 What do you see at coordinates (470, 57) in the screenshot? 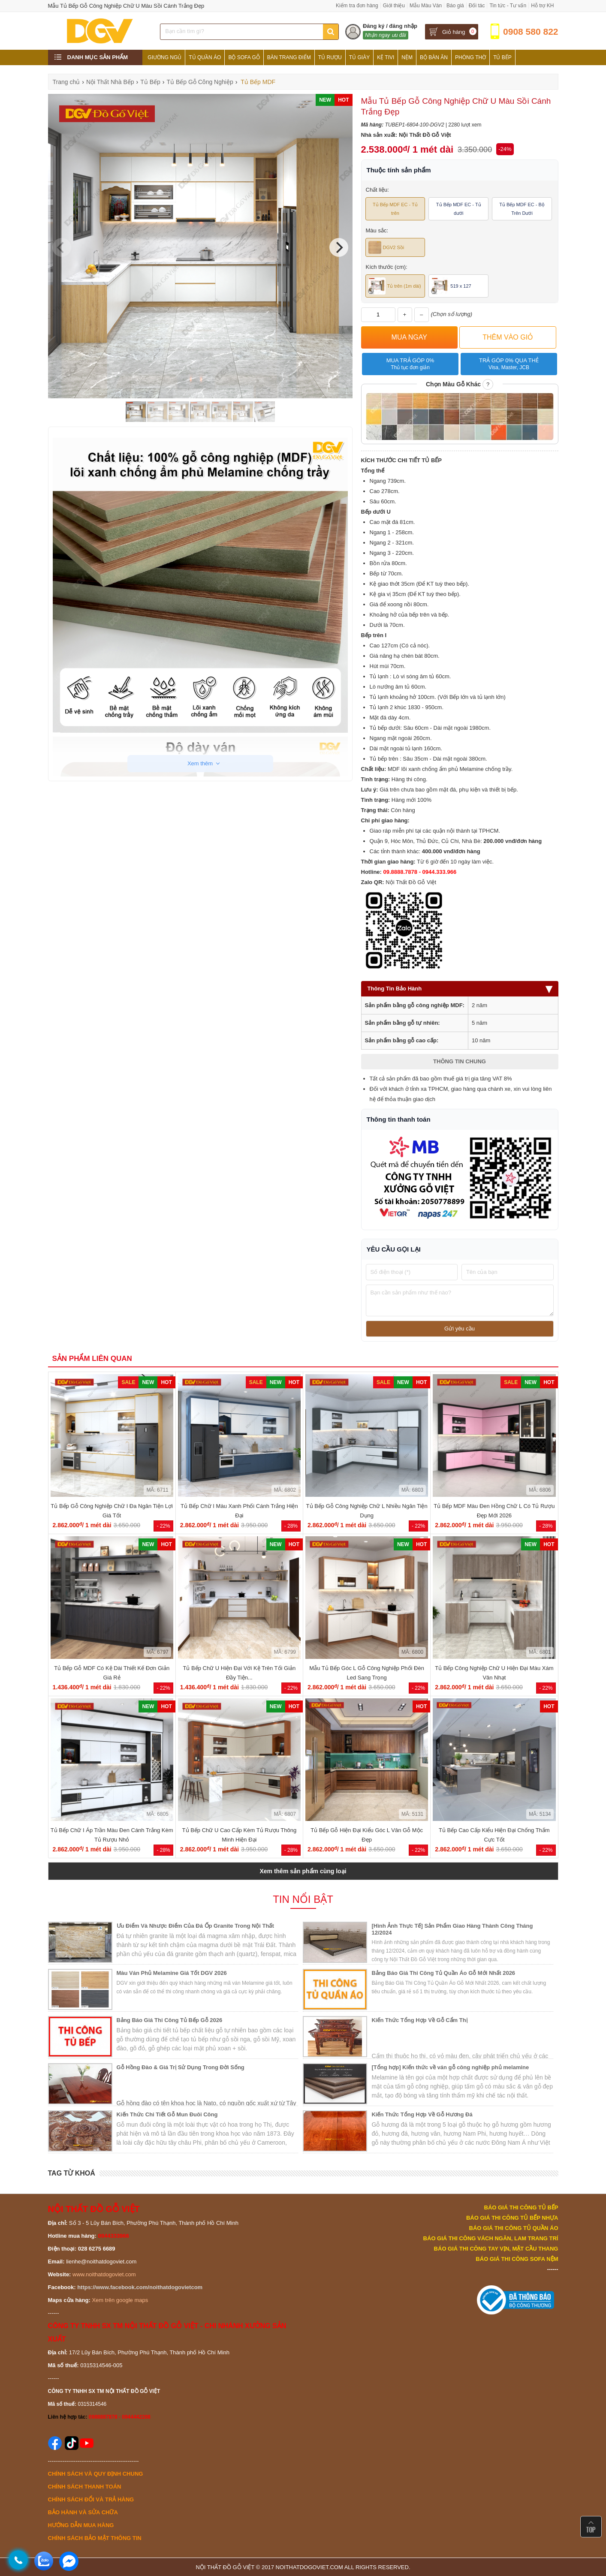
I see `Phòng Thờ` at bounding box center [470, 57].